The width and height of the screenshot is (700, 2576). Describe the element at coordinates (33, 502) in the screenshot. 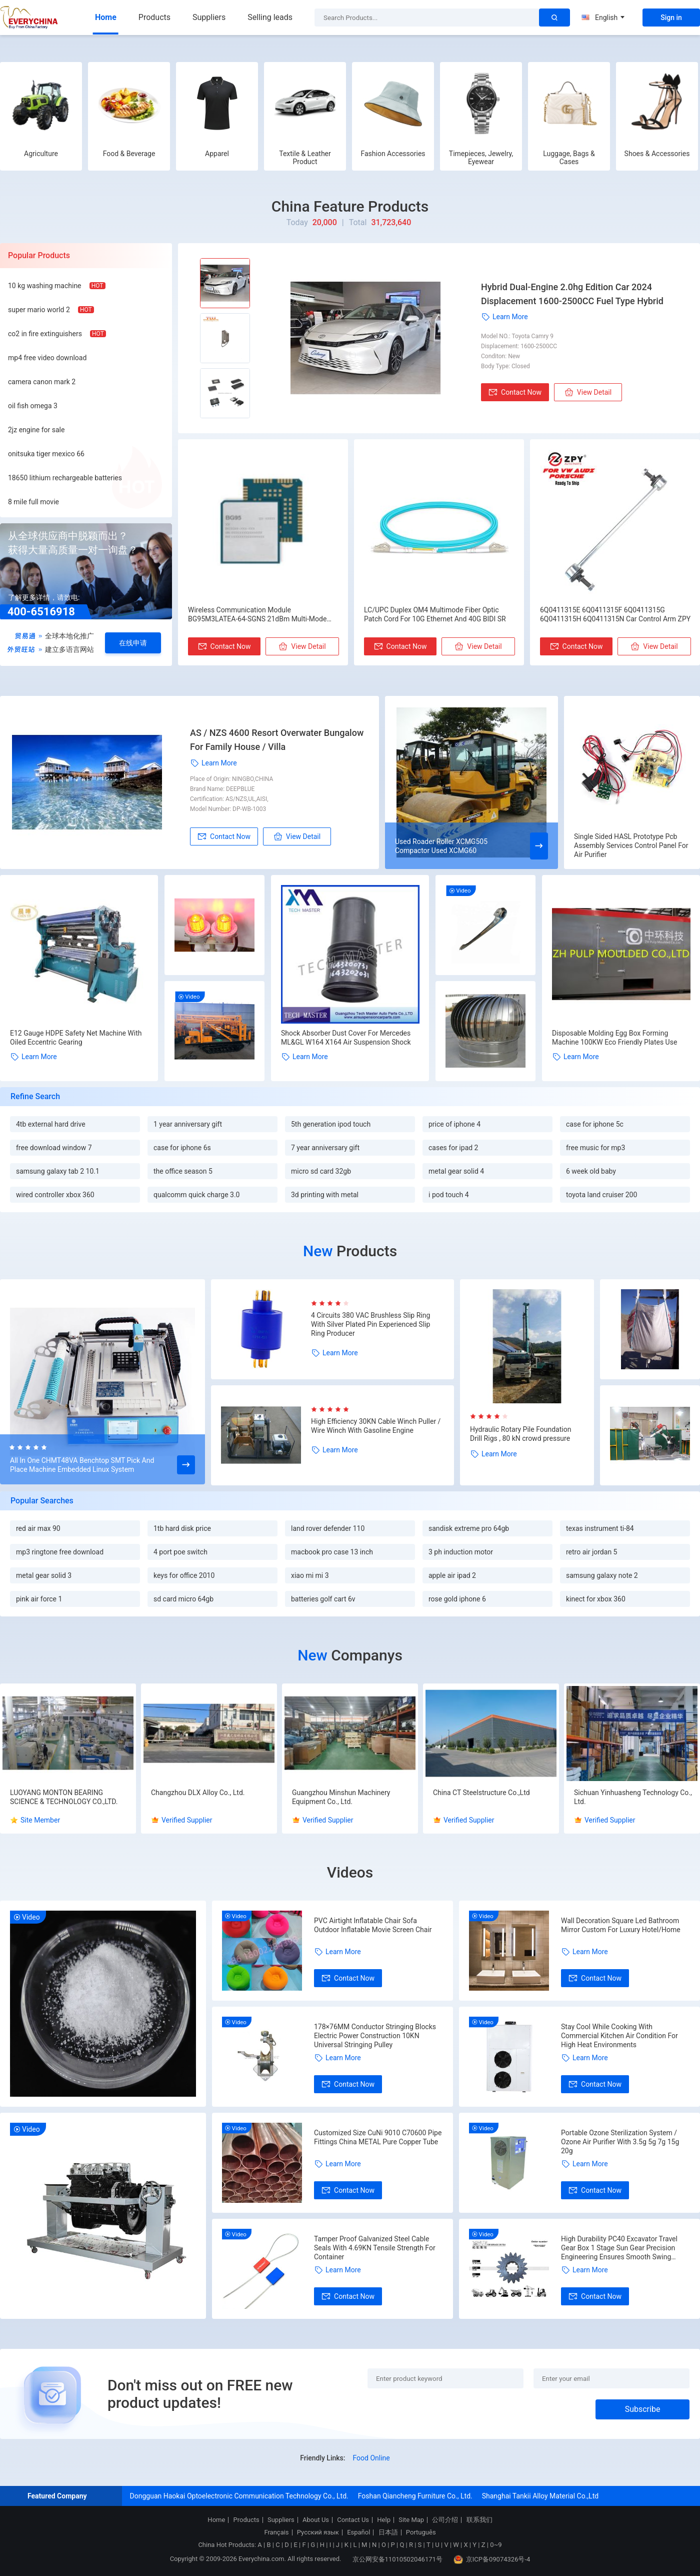

I see `8 mile full movie` at that location.